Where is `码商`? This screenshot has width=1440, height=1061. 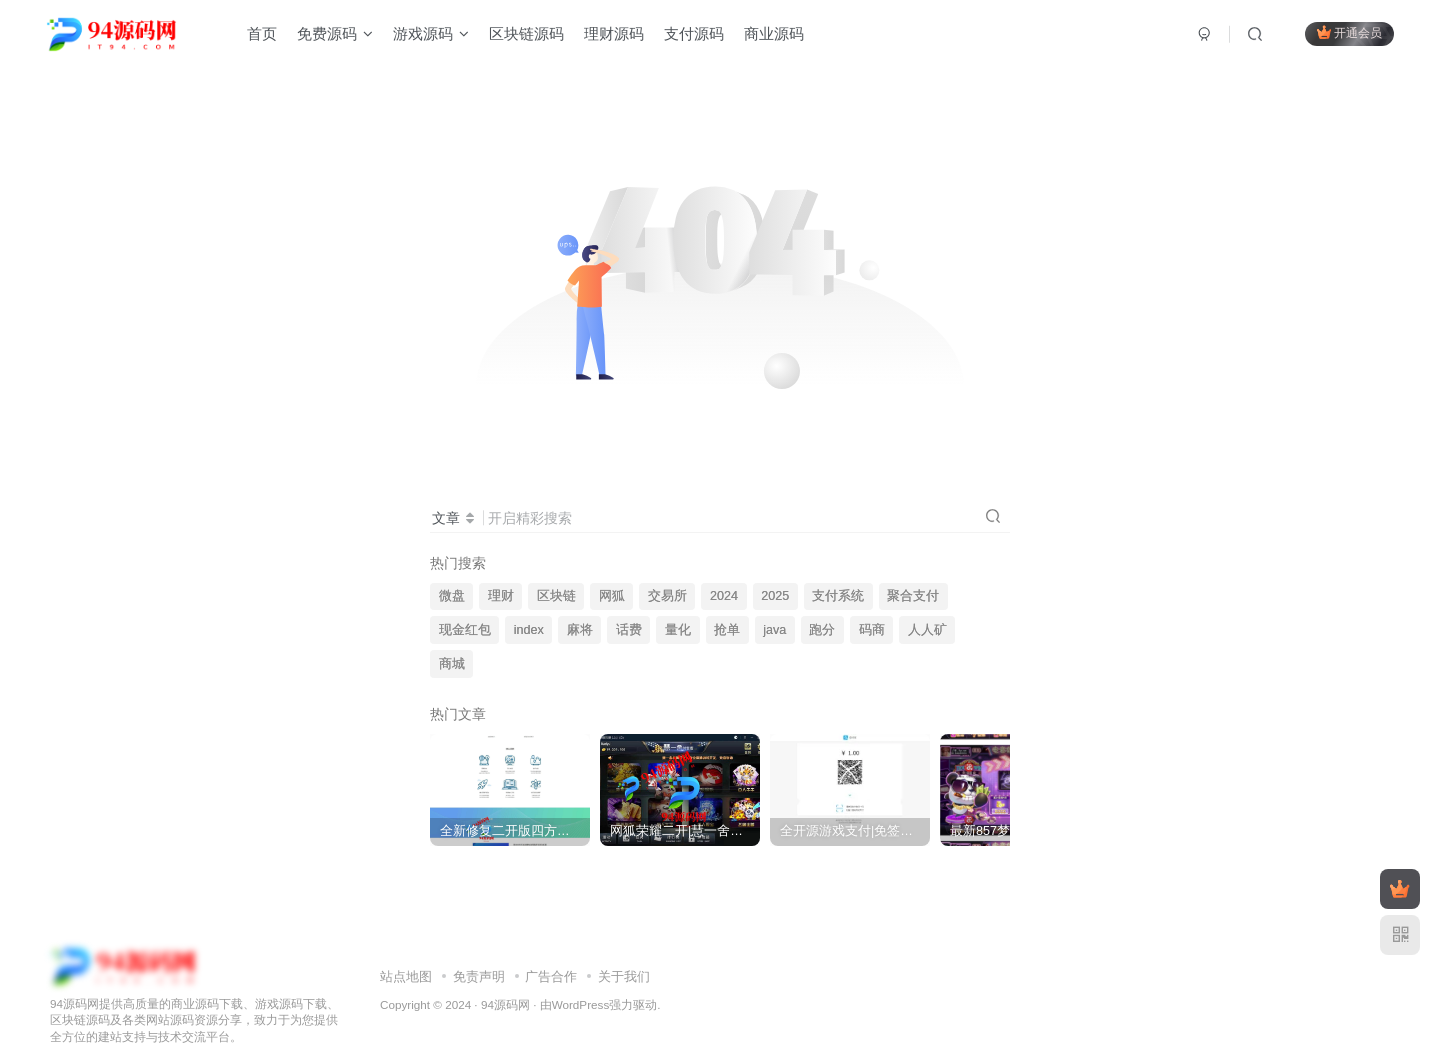 码商 is located at coordinates (872, 630).